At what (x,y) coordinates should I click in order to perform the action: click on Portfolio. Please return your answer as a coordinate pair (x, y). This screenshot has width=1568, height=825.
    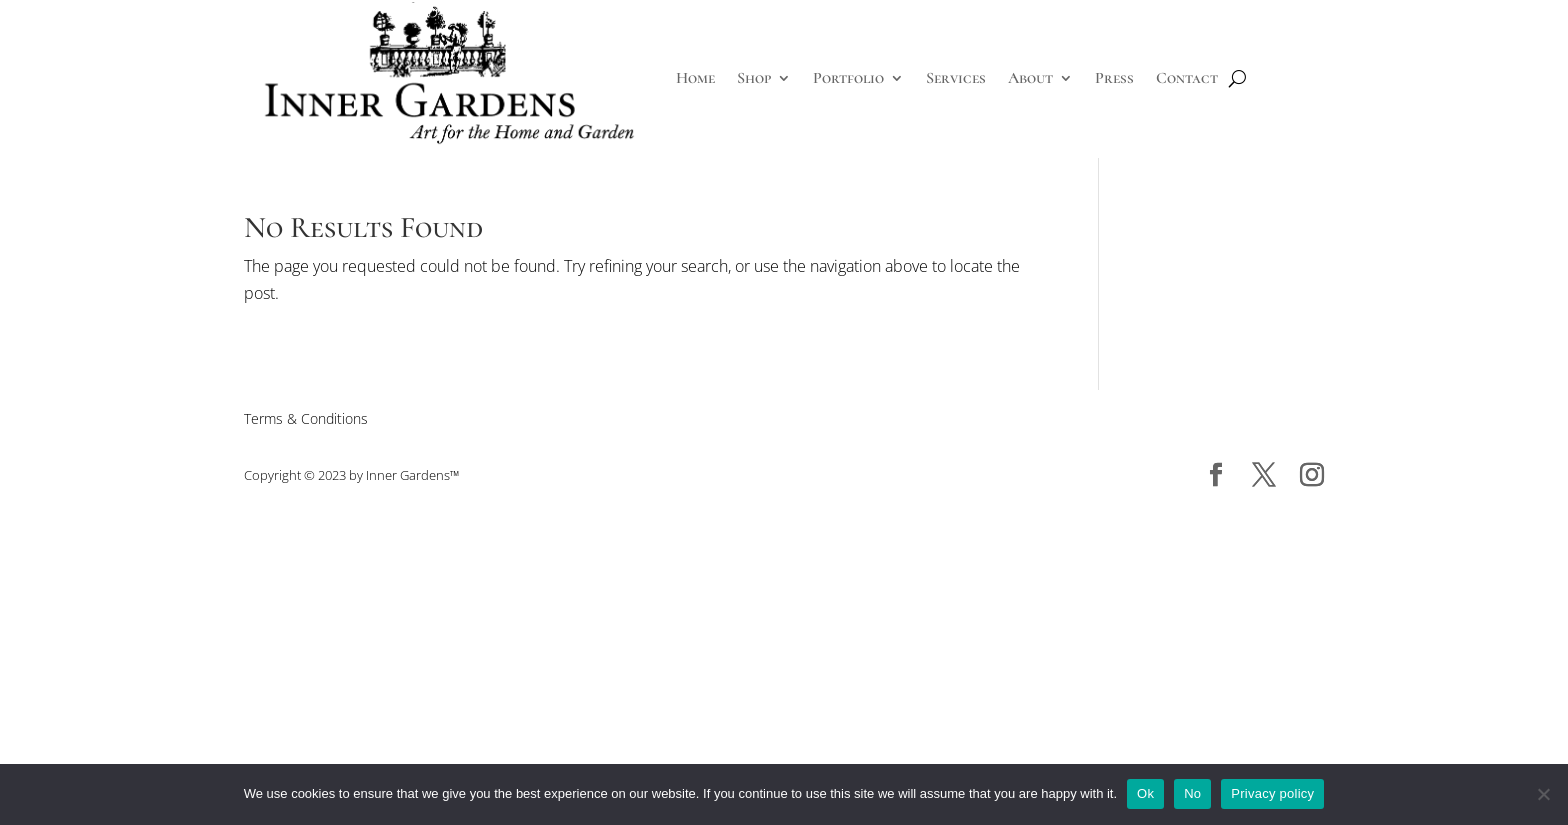
    Looking at the image, I should click on (848, 78).